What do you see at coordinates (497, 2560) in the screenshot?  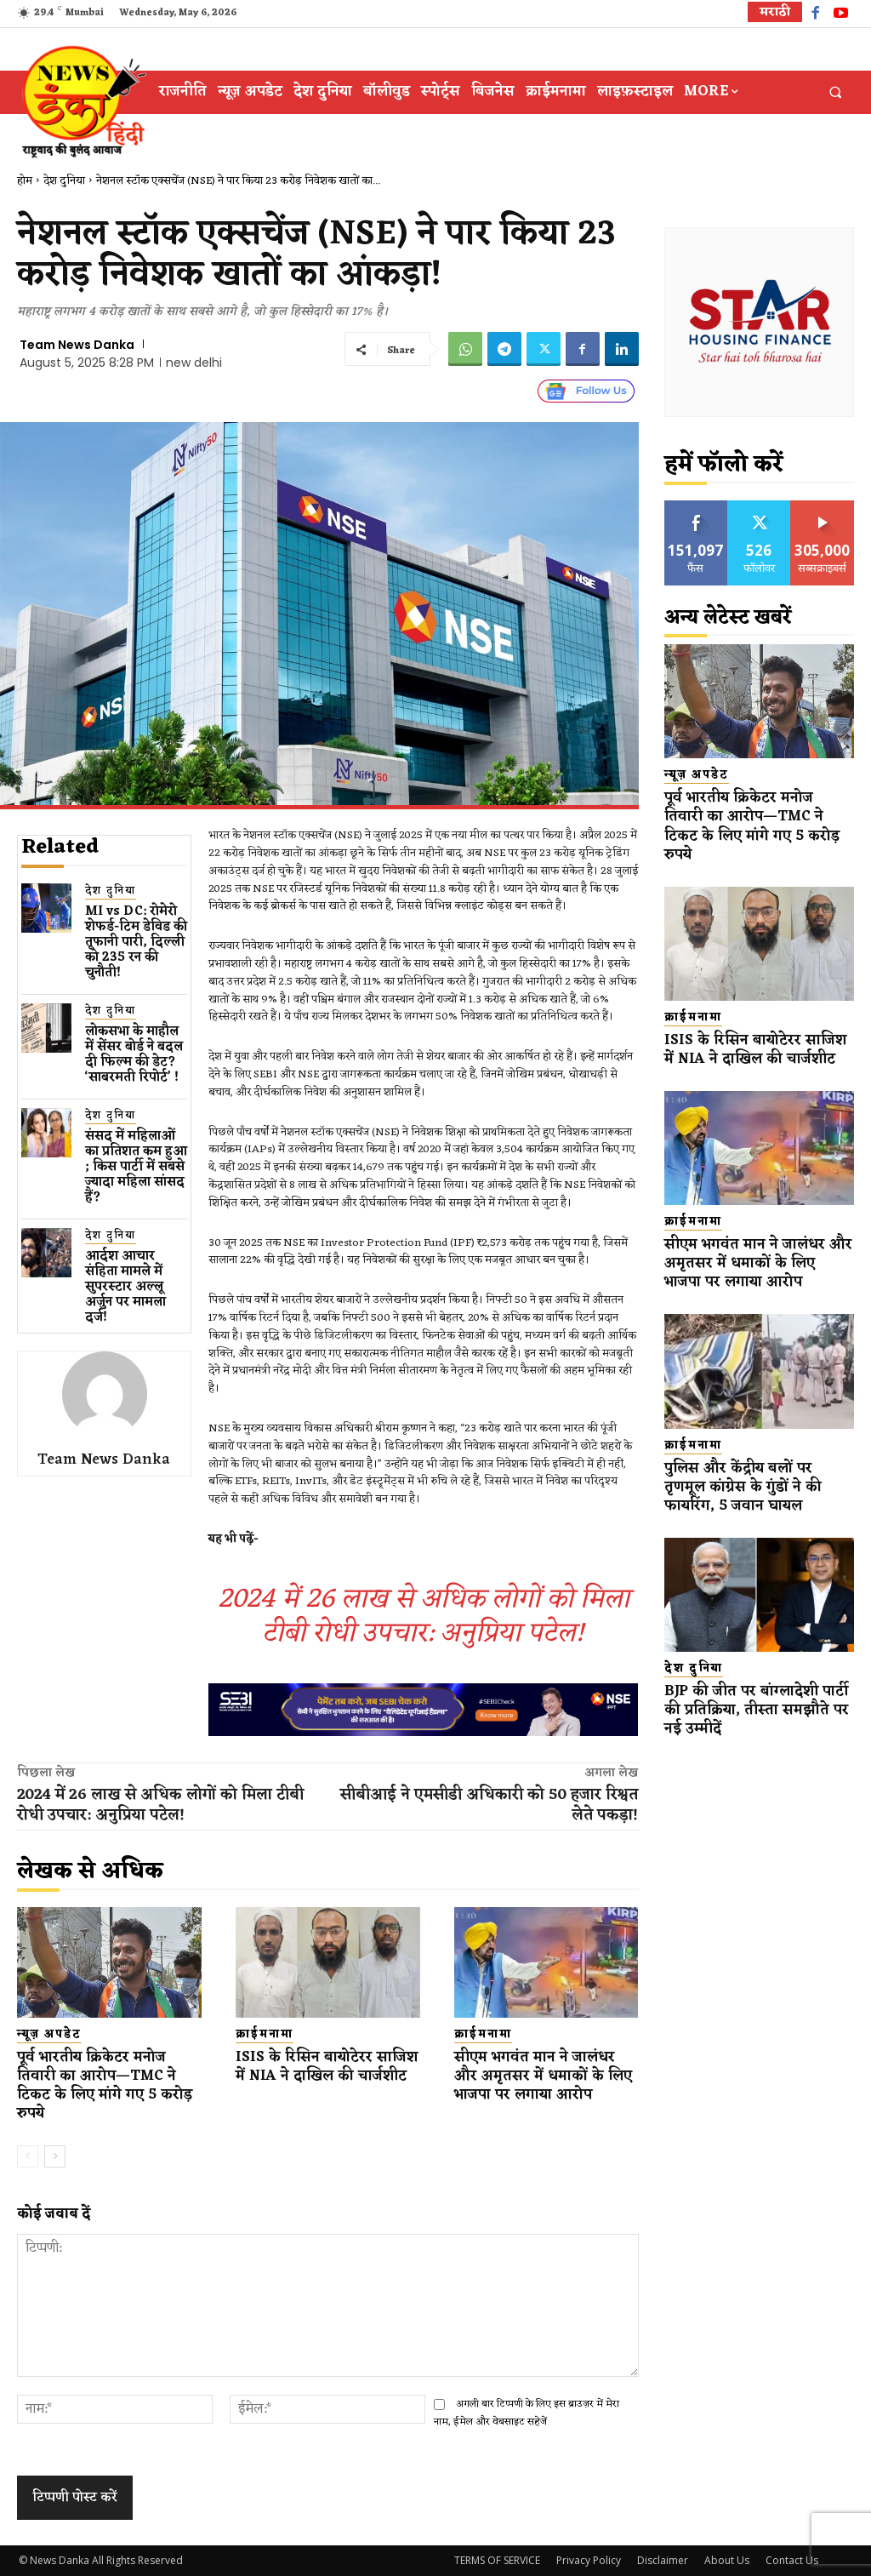 I see `TERMS OF SERVICE` at bounding box center [497, 2560].